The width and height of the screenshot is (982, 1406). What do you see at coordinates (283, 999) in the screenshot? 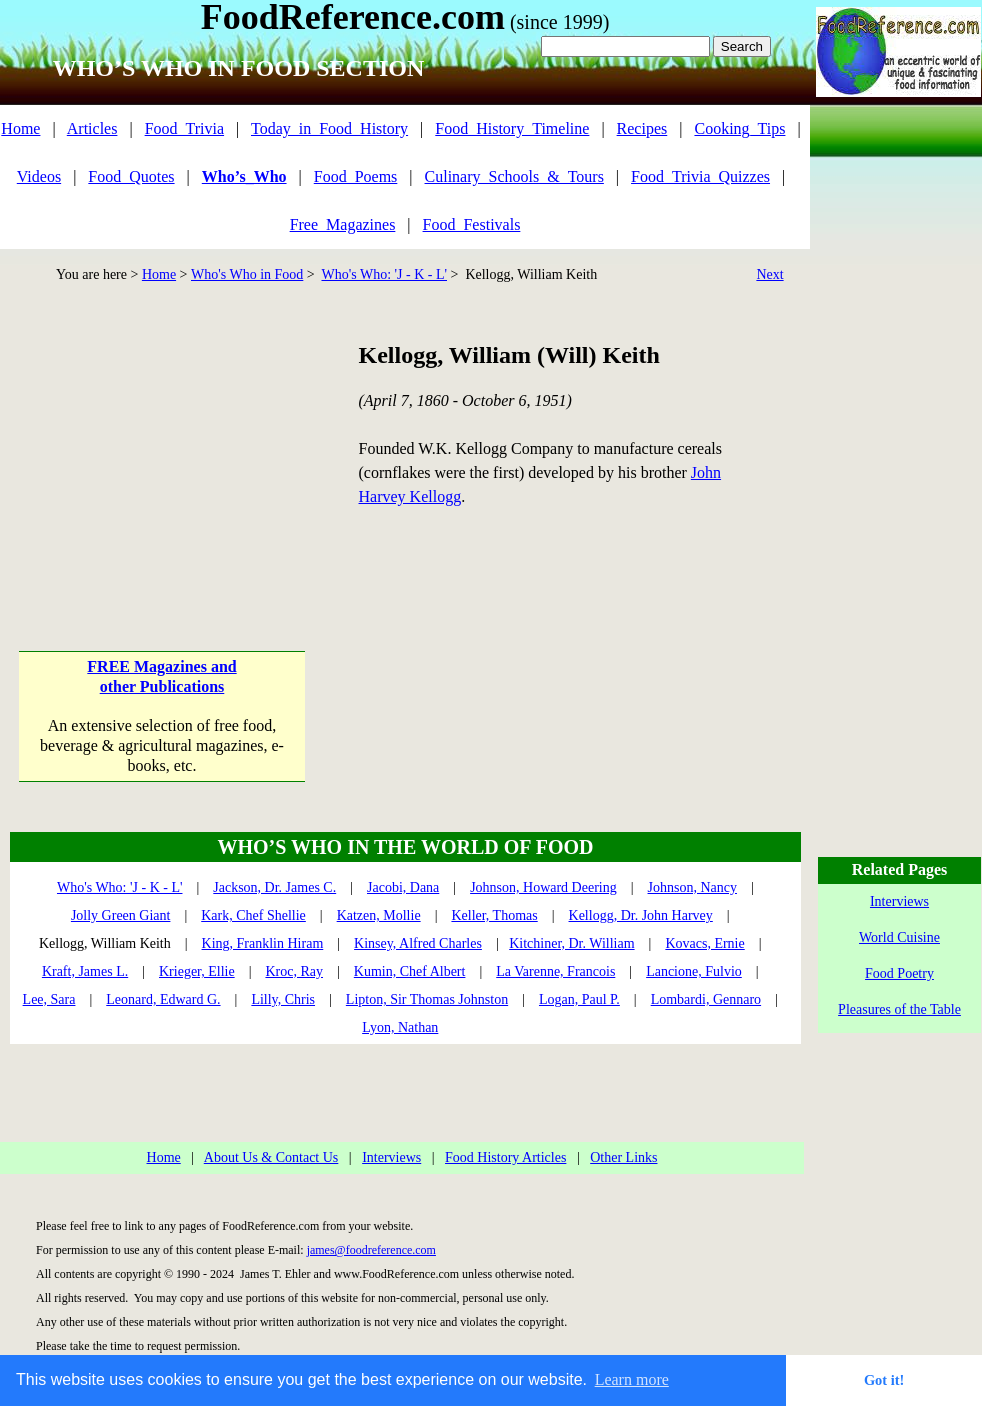
I see `Lilly, Chris` at bounding box center [283, 999].